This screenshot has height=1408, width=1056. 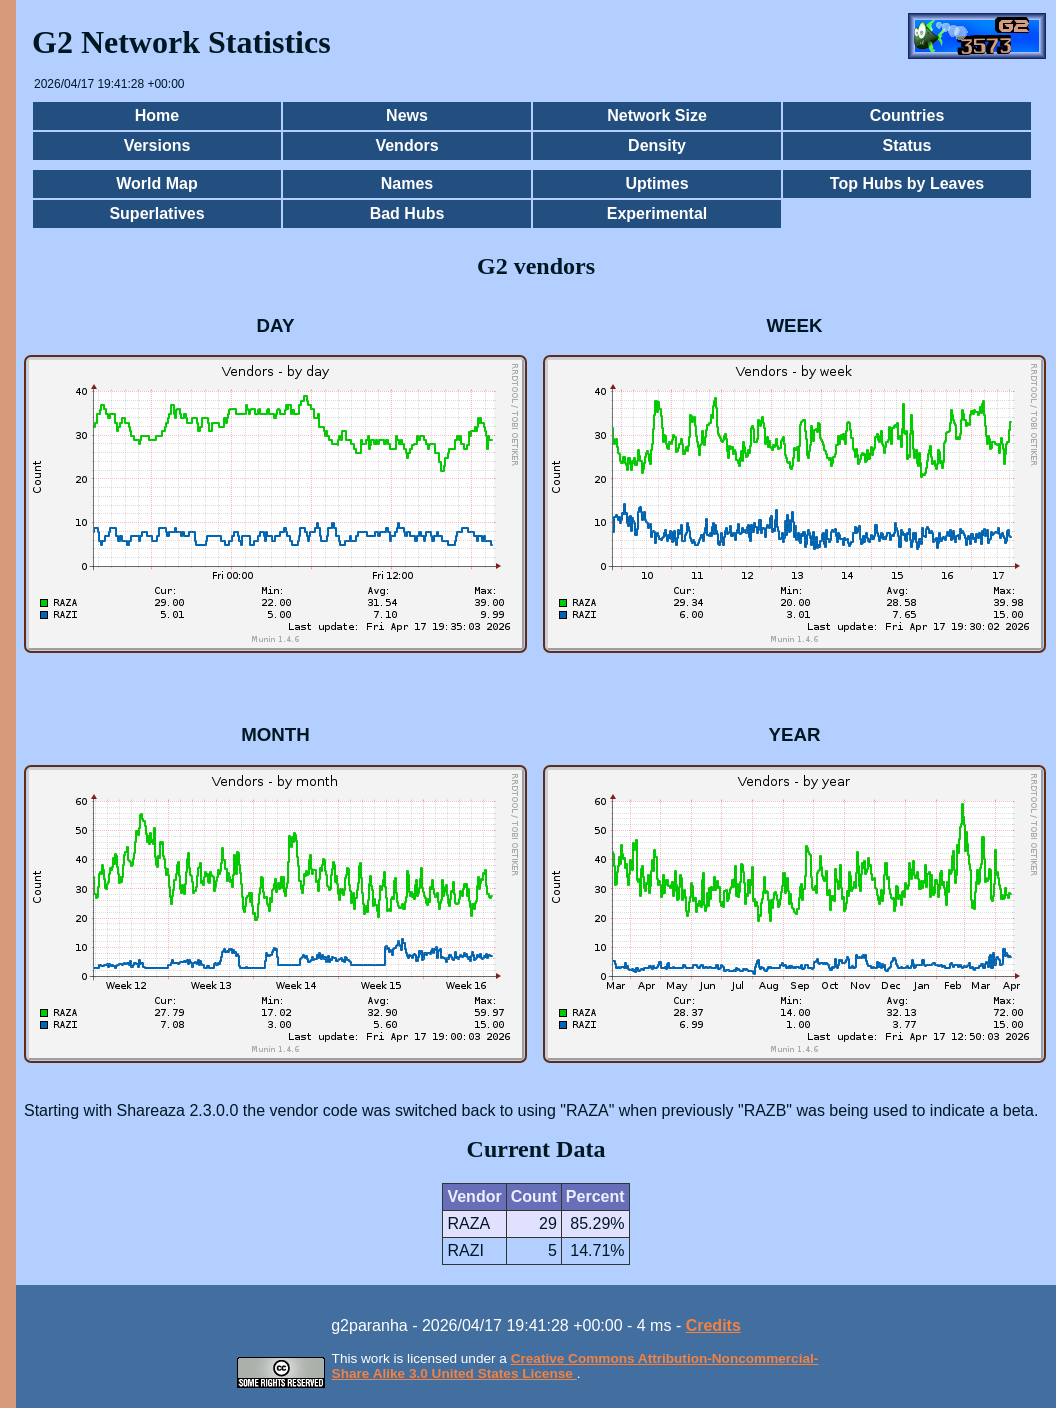 What do you see at coordinates (657, 213) in the screenshot?
I see `Experimental` at bounding box center [657, 213].